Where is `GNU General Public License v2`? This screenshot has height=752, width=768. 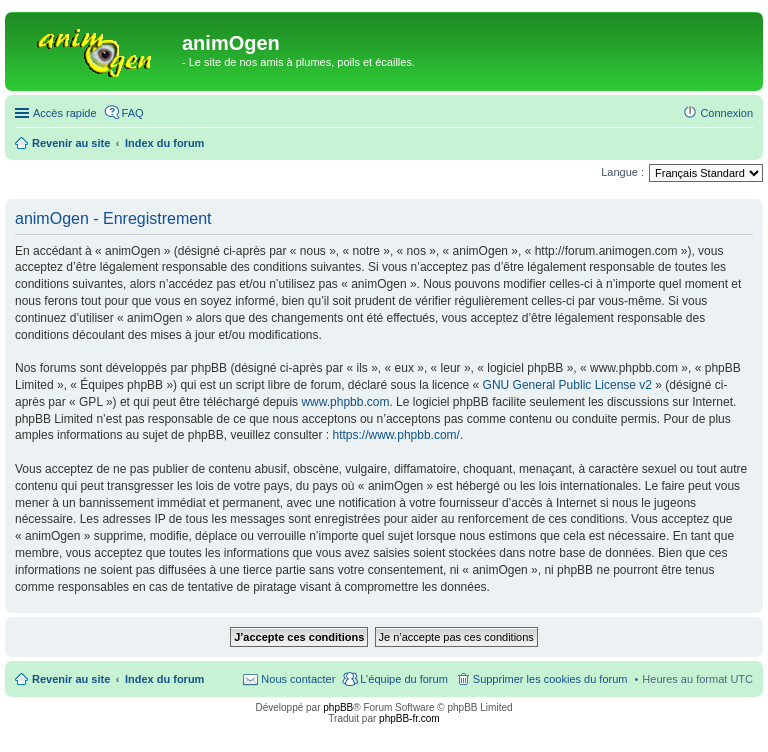
GNU General Public License v2 is located at coordinates (567, 385).